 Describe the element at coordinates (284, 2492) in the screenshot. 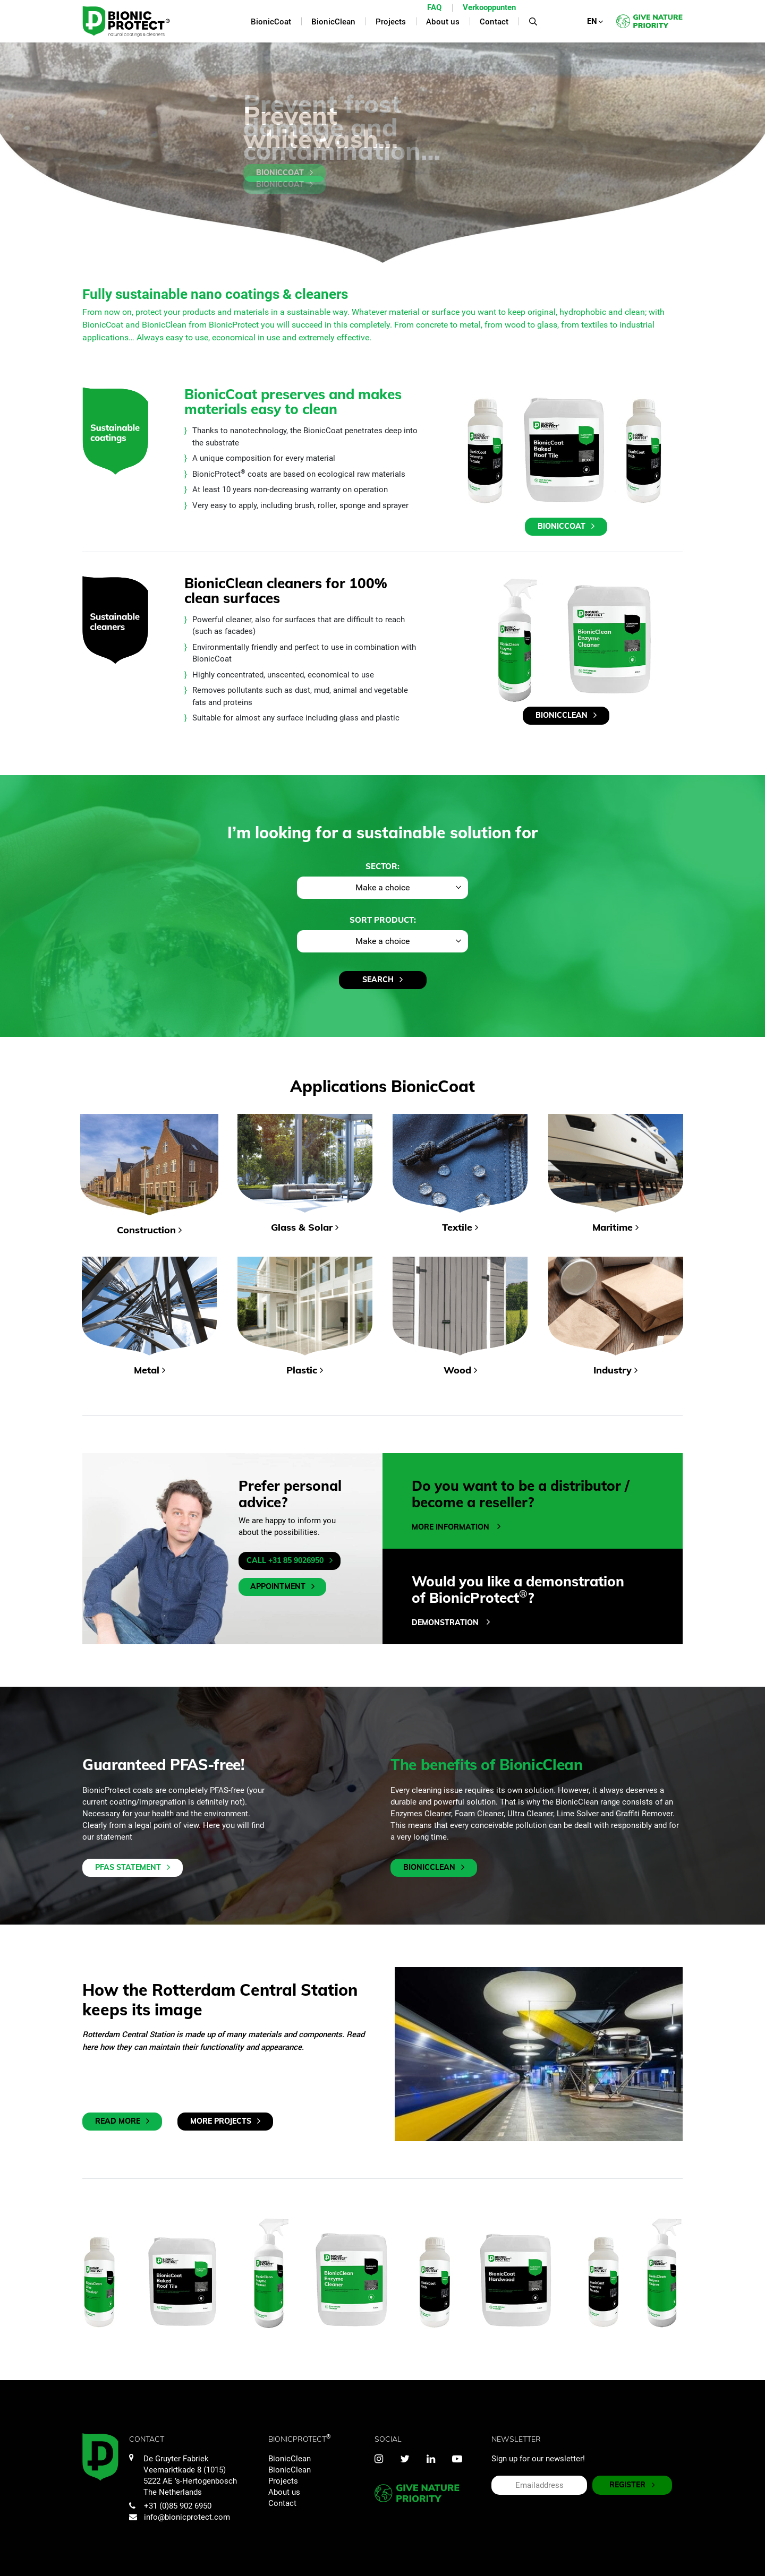

I see `About us` at that location.